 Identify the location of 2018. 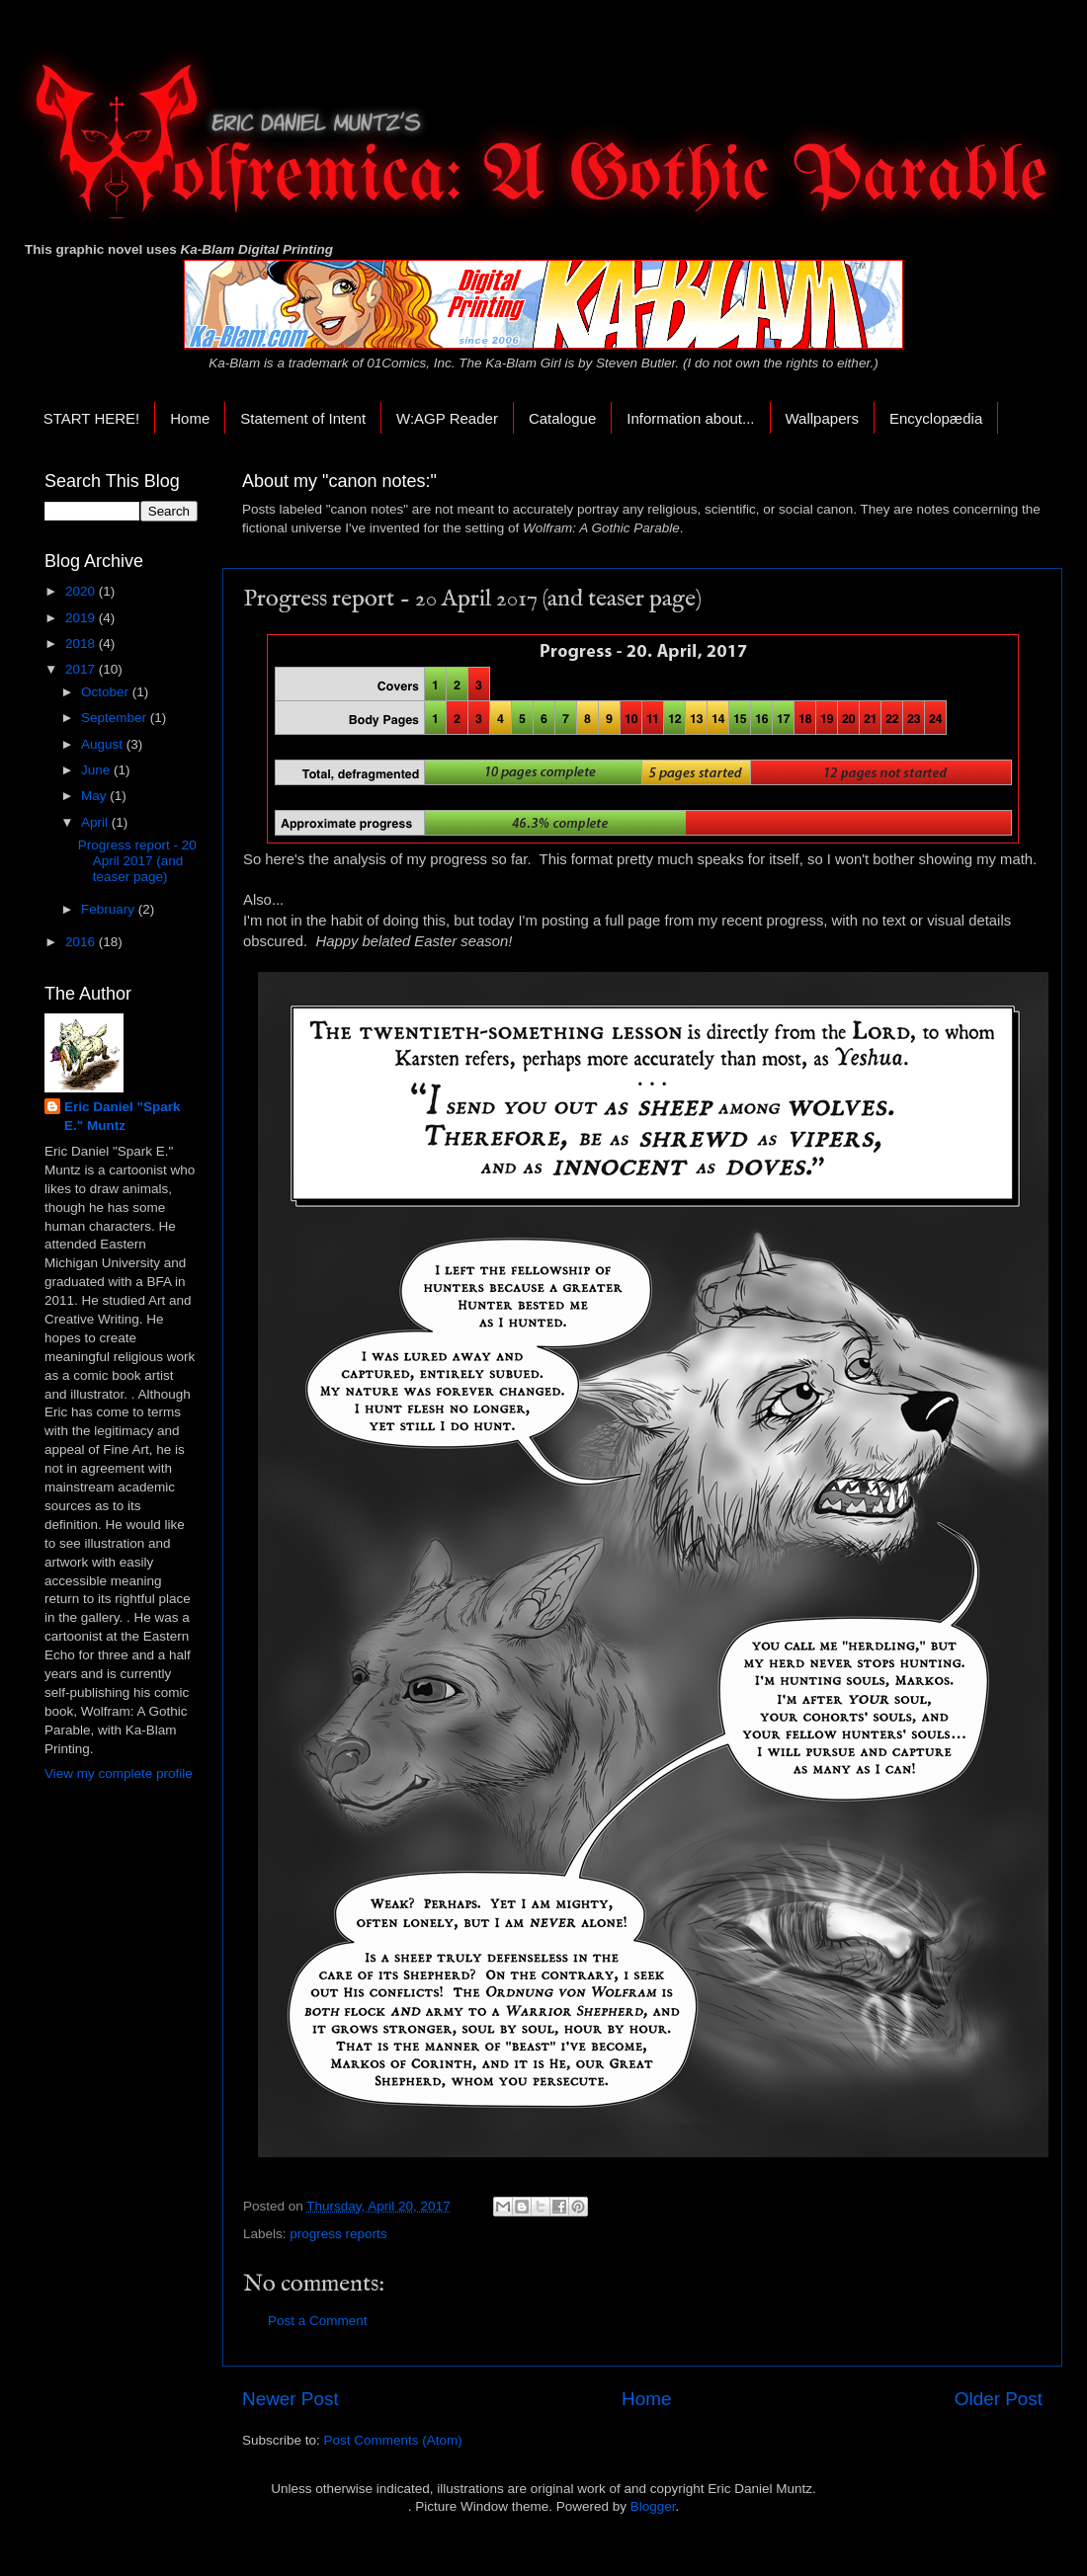
(82, 643).